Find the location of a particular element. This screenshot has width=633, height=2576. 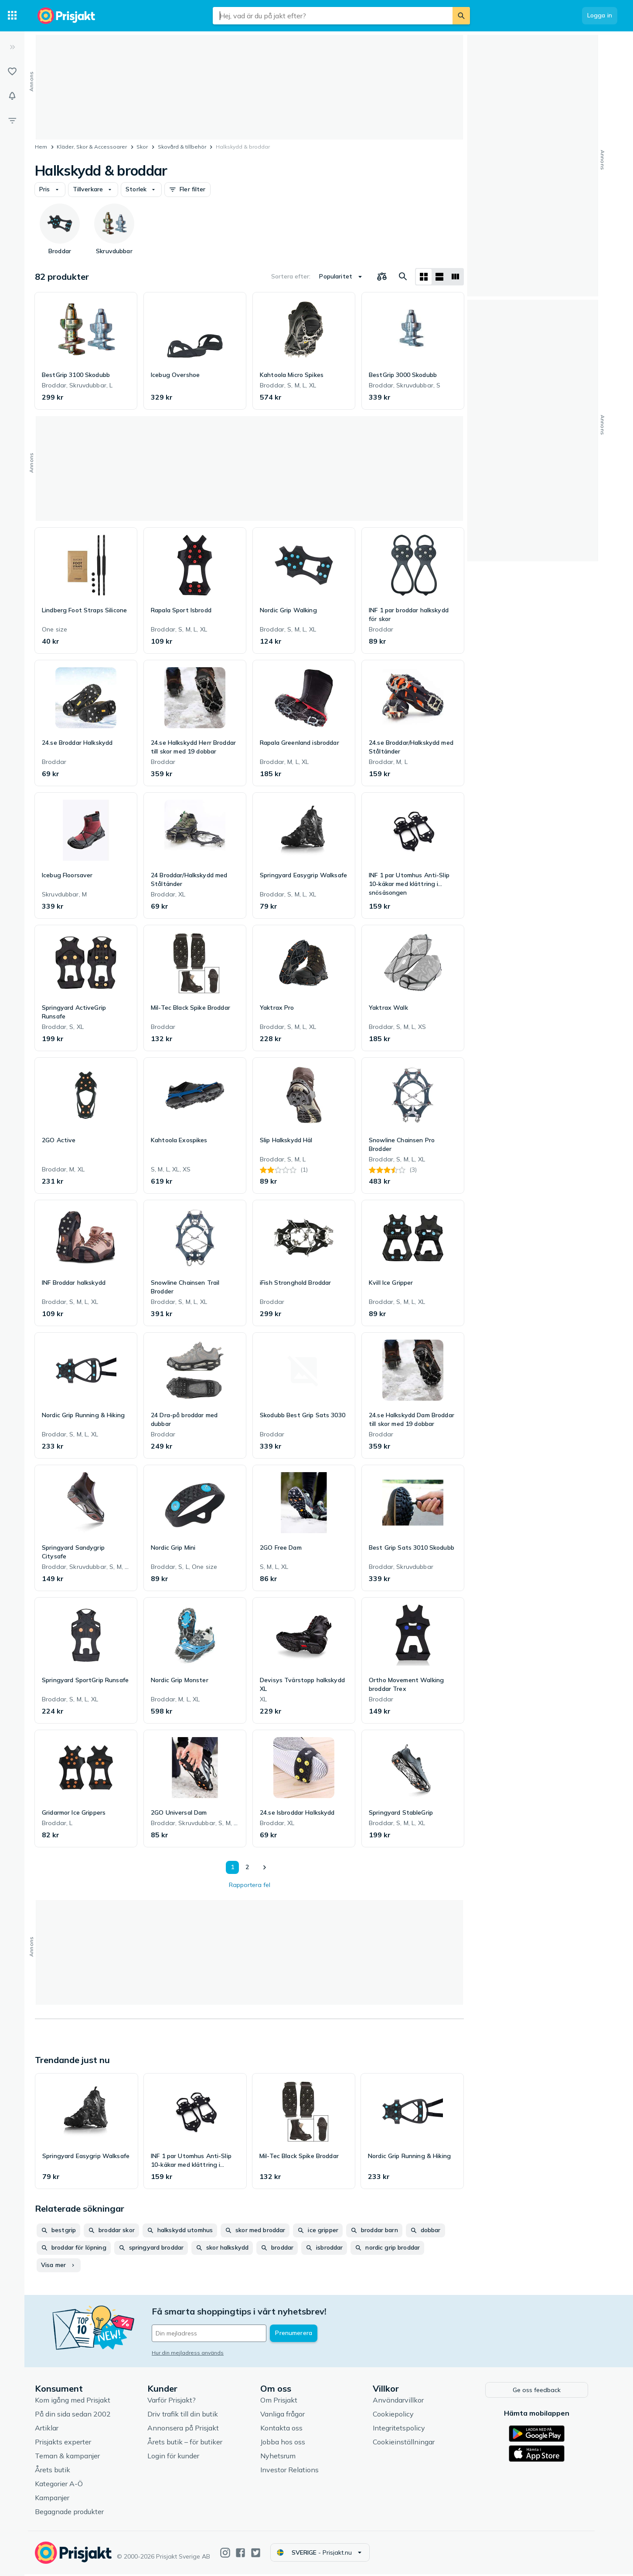

[Sök] is located at coordinates (461, 15).